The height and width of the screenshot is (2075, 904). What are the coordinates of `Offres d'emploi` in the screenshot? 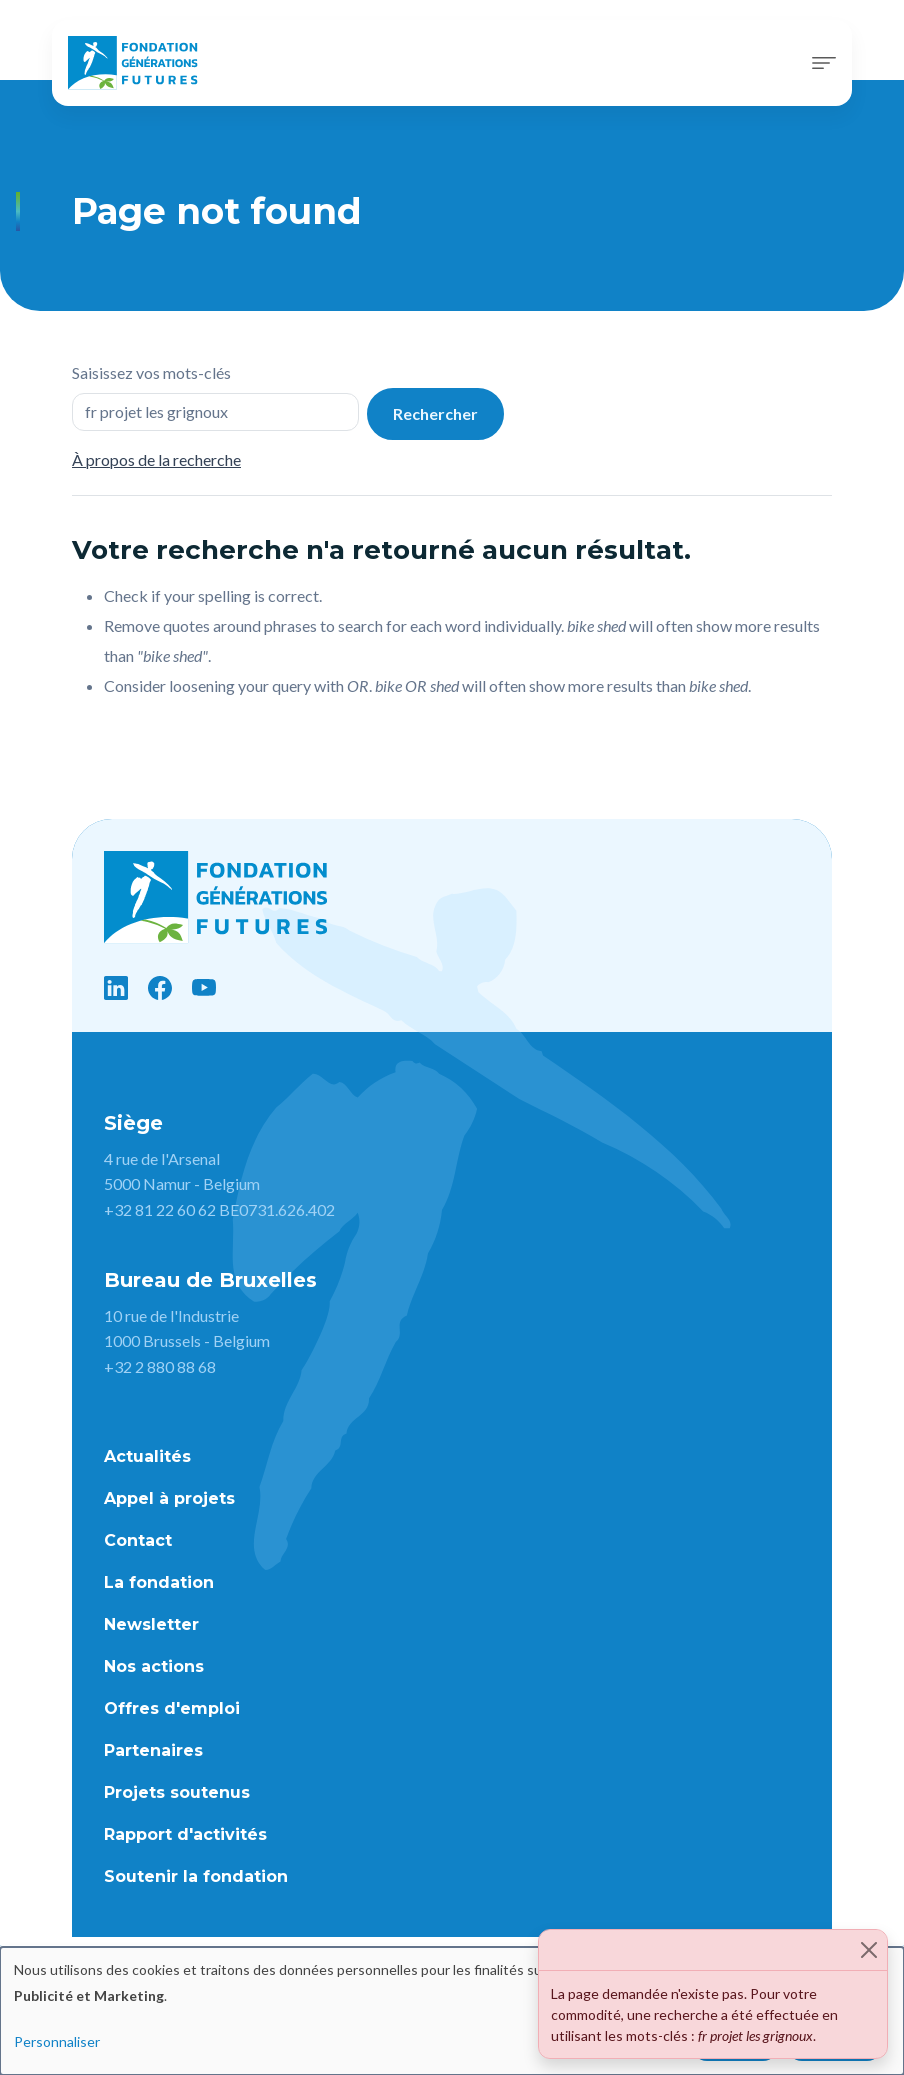 It's located at (172, 1708).